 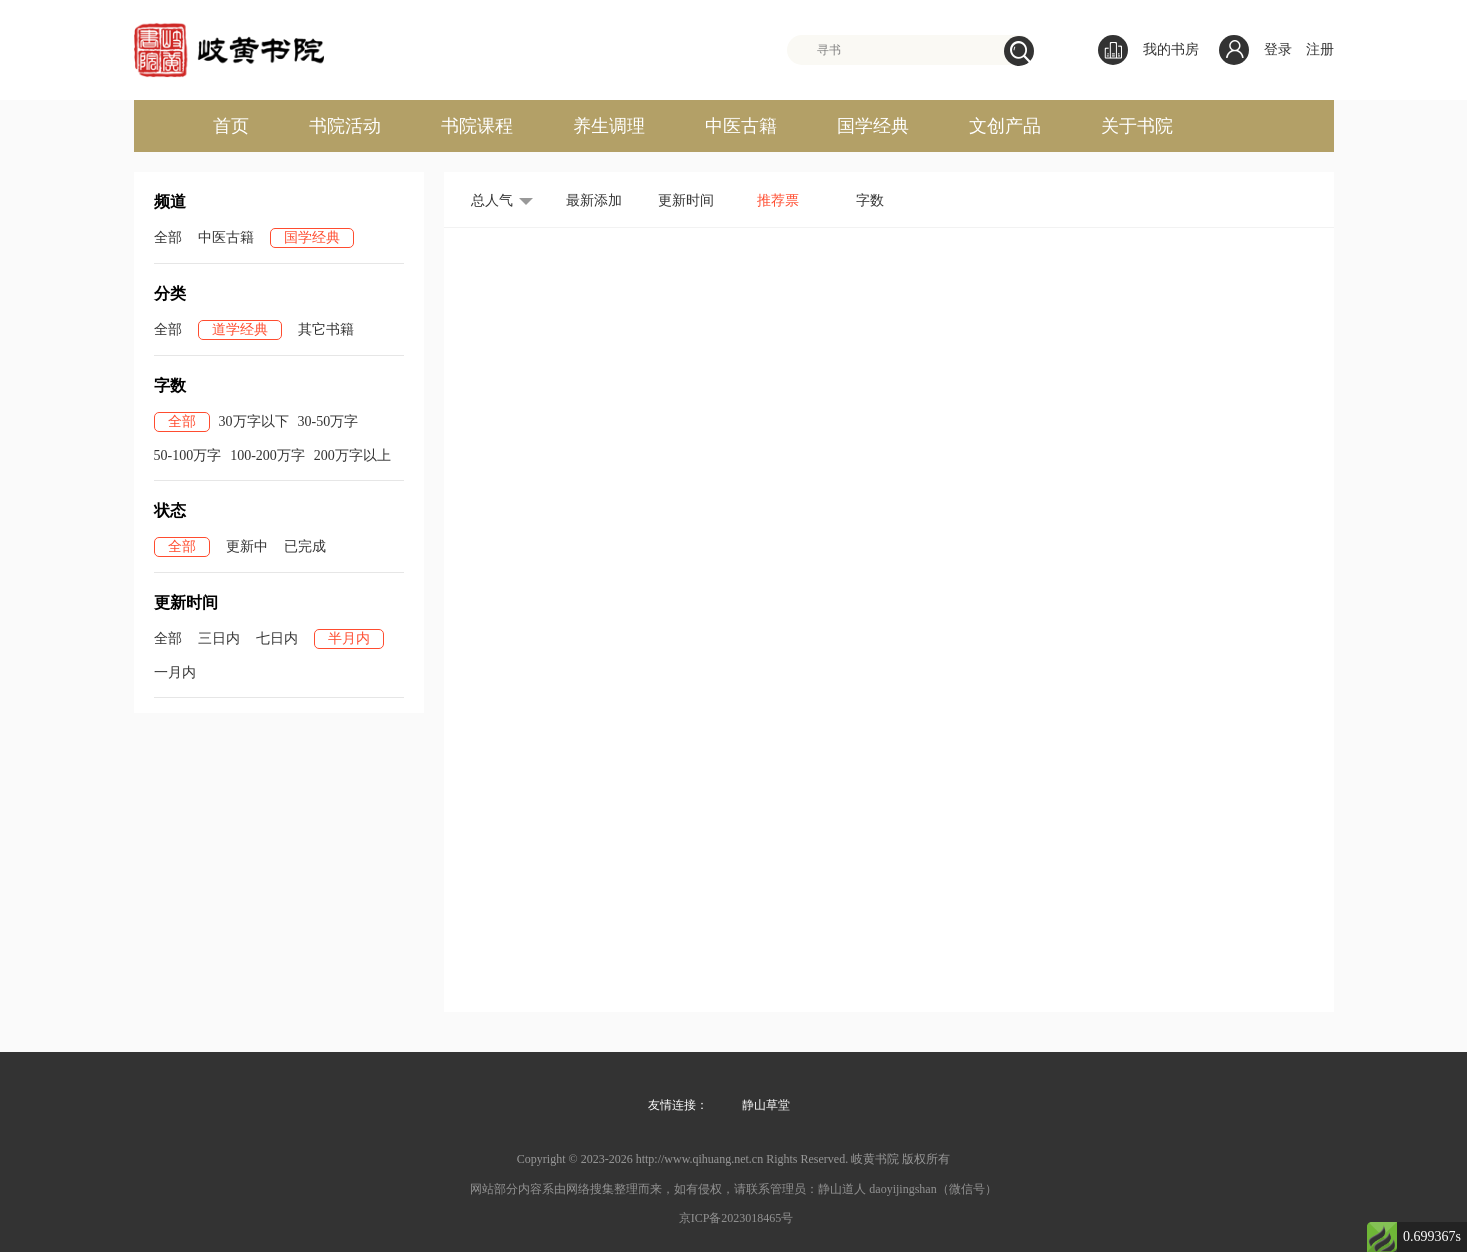 I want to click on 全部, so click(x=168, y=237).